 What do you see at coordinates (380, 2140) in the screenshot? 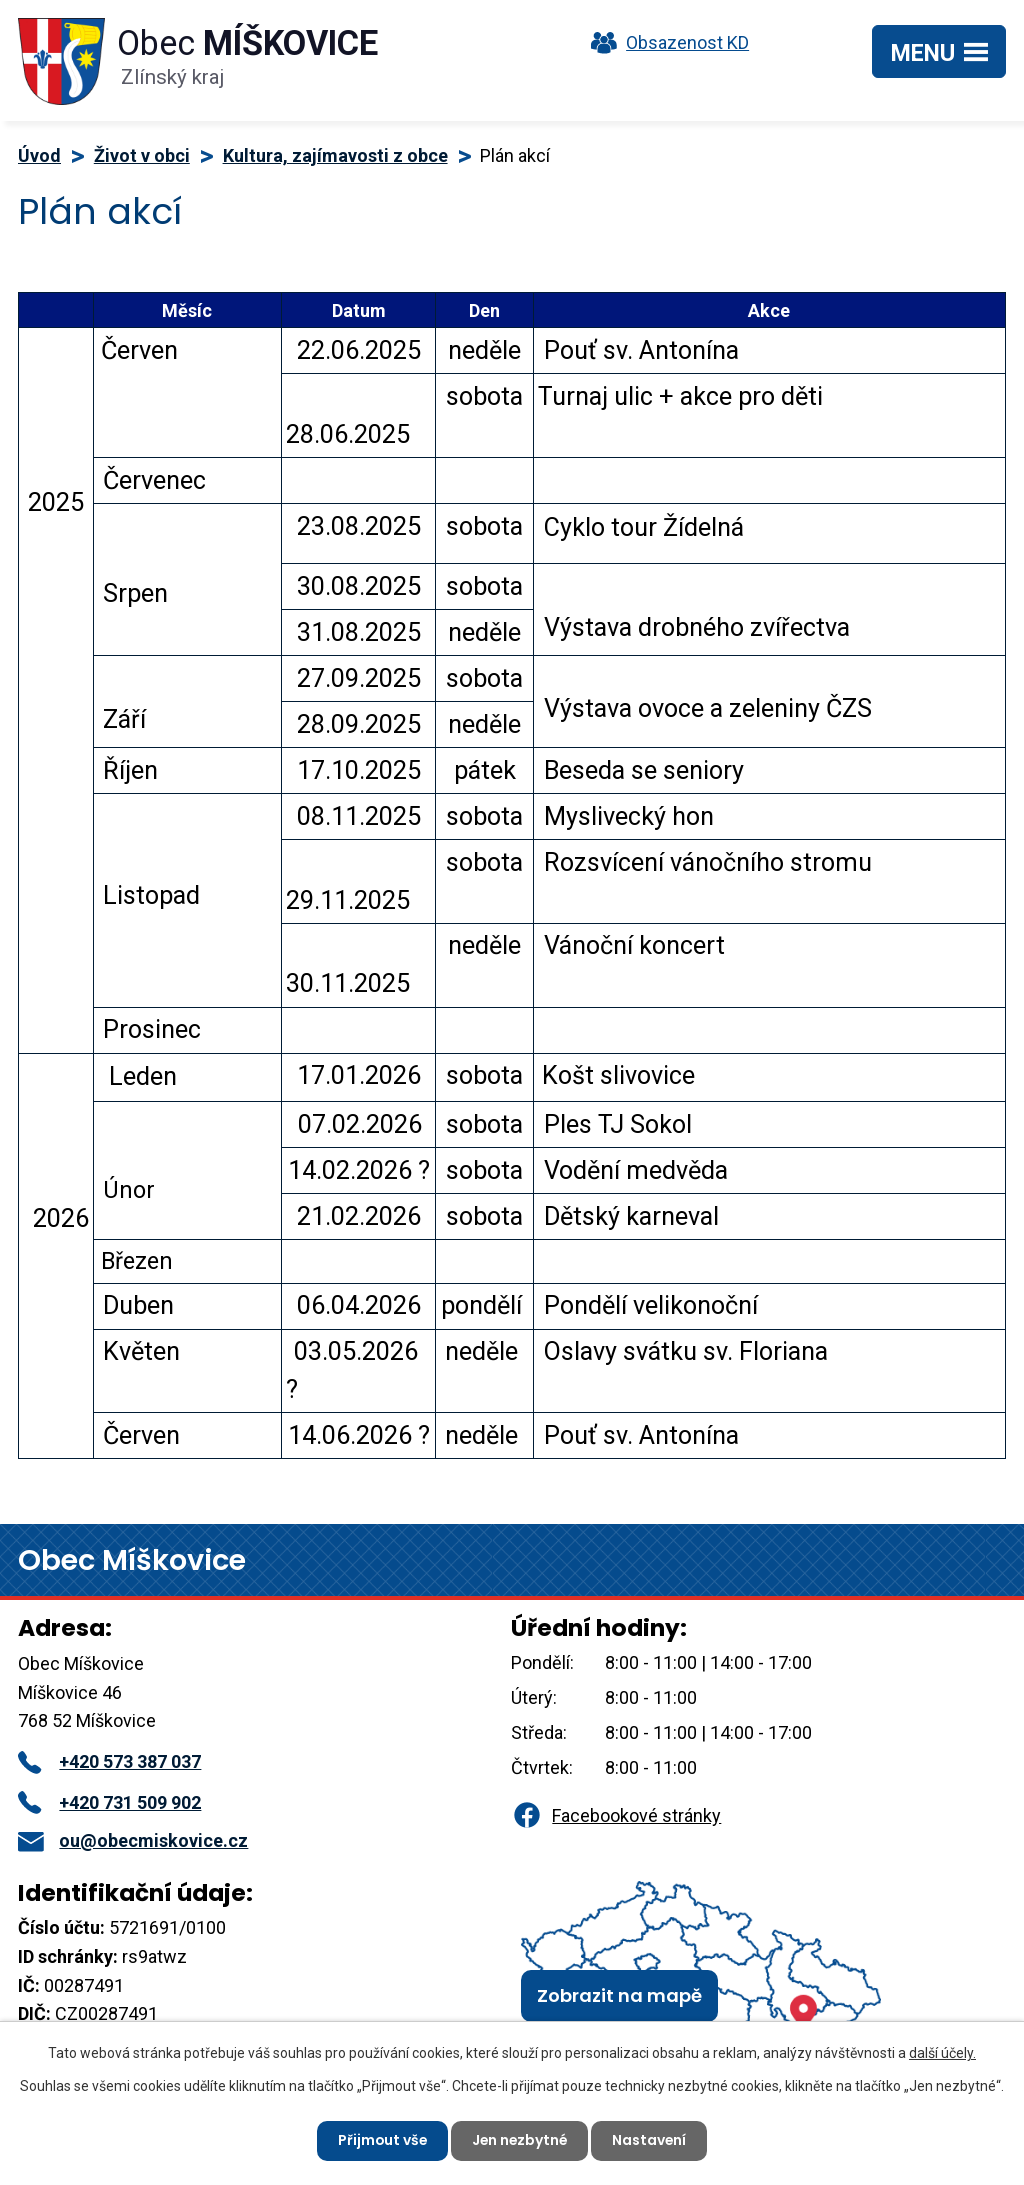
I see `Přijmout vše` at bounding box center [380, 2140].